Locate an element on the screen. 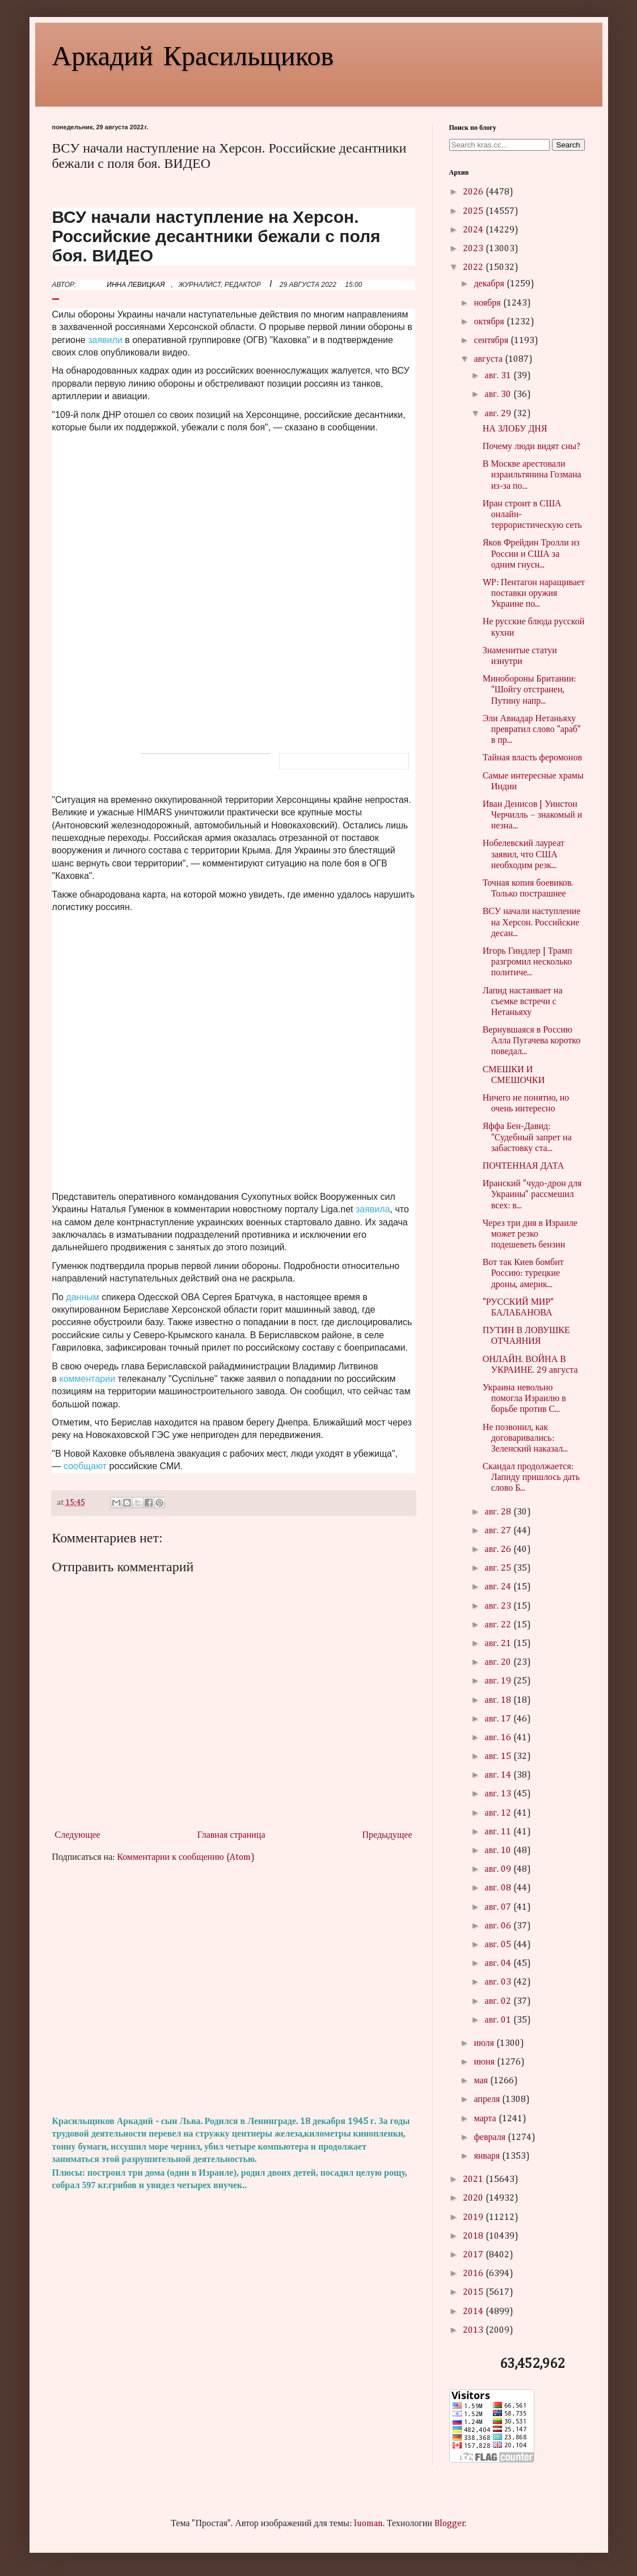 The image size is (637, 2576). авг. 20 is located at coordinates (499, 1662).